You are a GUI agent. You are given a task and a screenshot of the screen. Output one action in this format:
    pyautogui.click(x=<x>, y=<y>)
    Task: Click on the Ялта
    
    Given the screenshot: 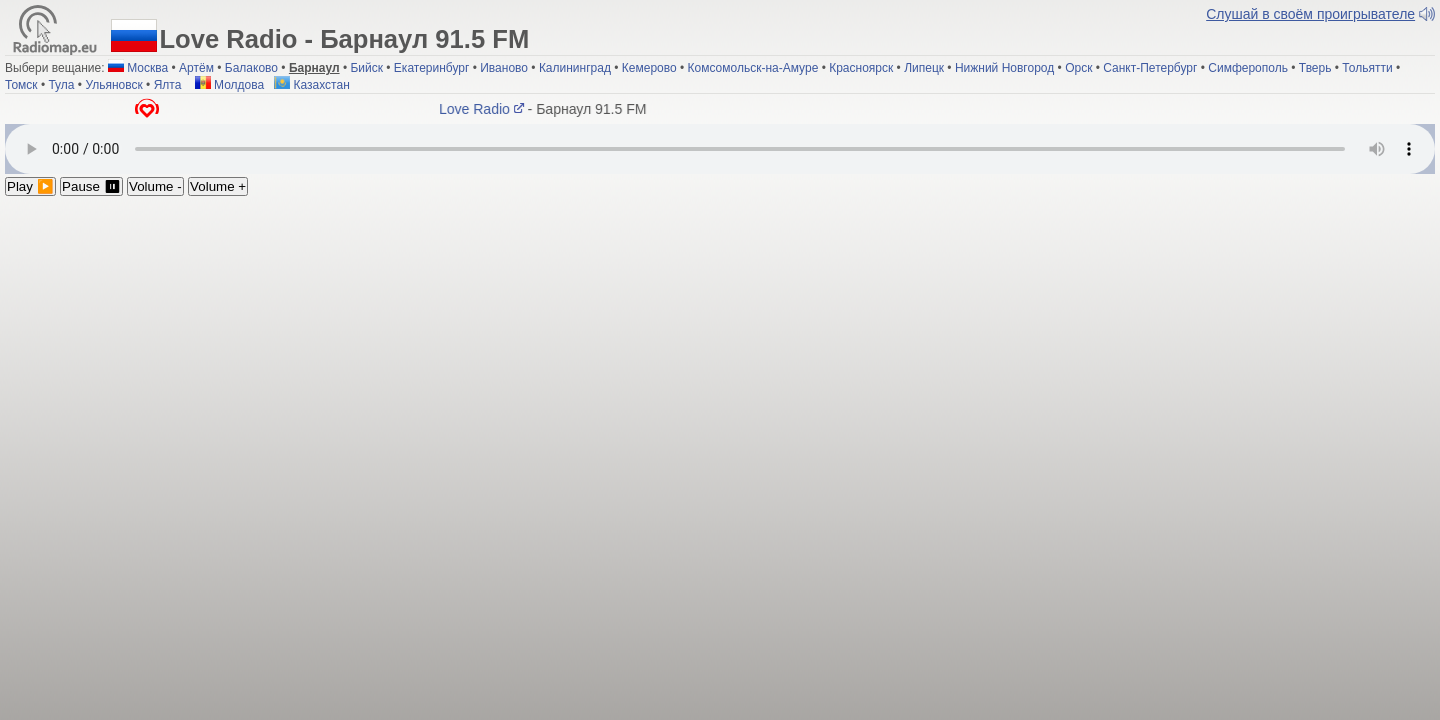 What is the action you would take?
    pyautogui.click(x=168, y=85)
    